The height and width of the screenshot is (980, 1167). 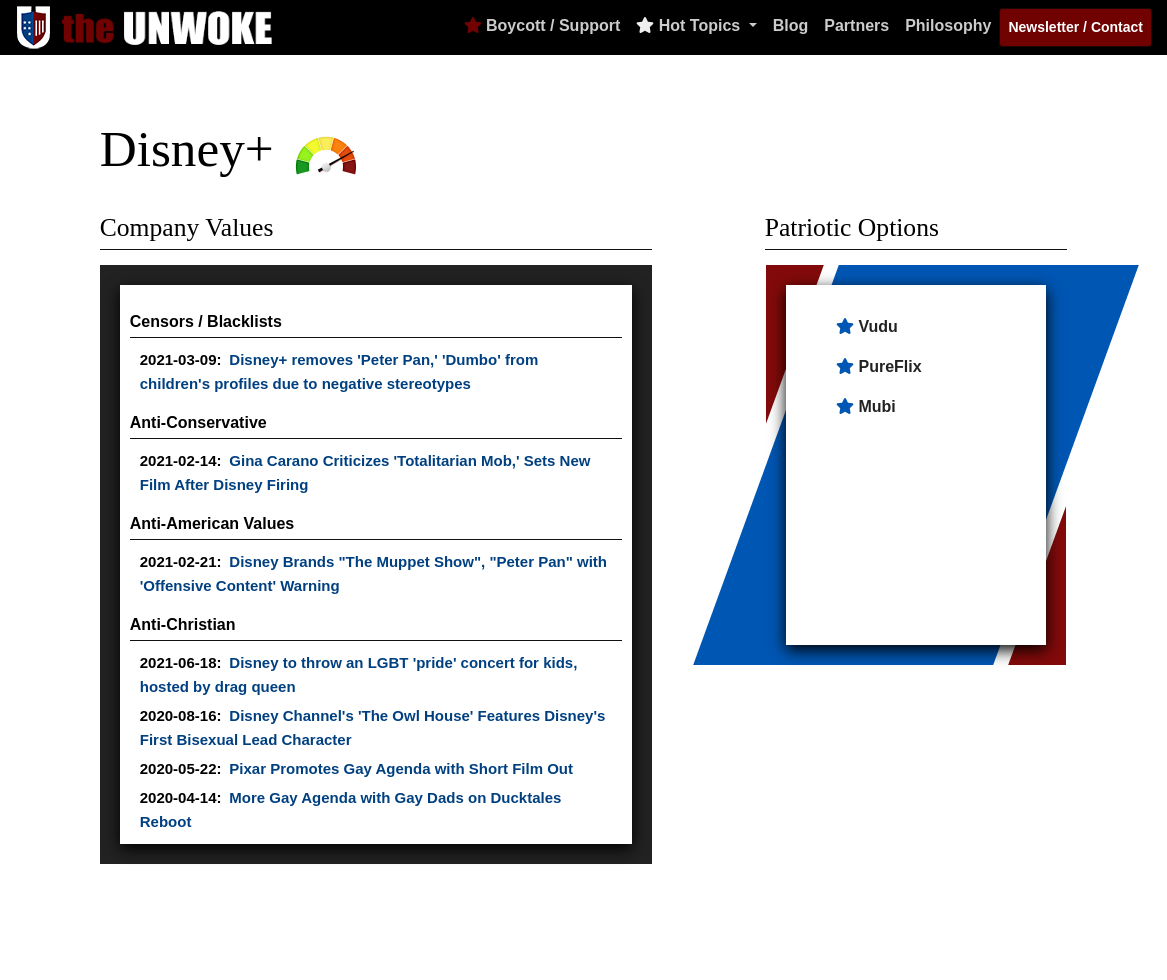 I want to click on Philosophy, so click(x=948, y=25).